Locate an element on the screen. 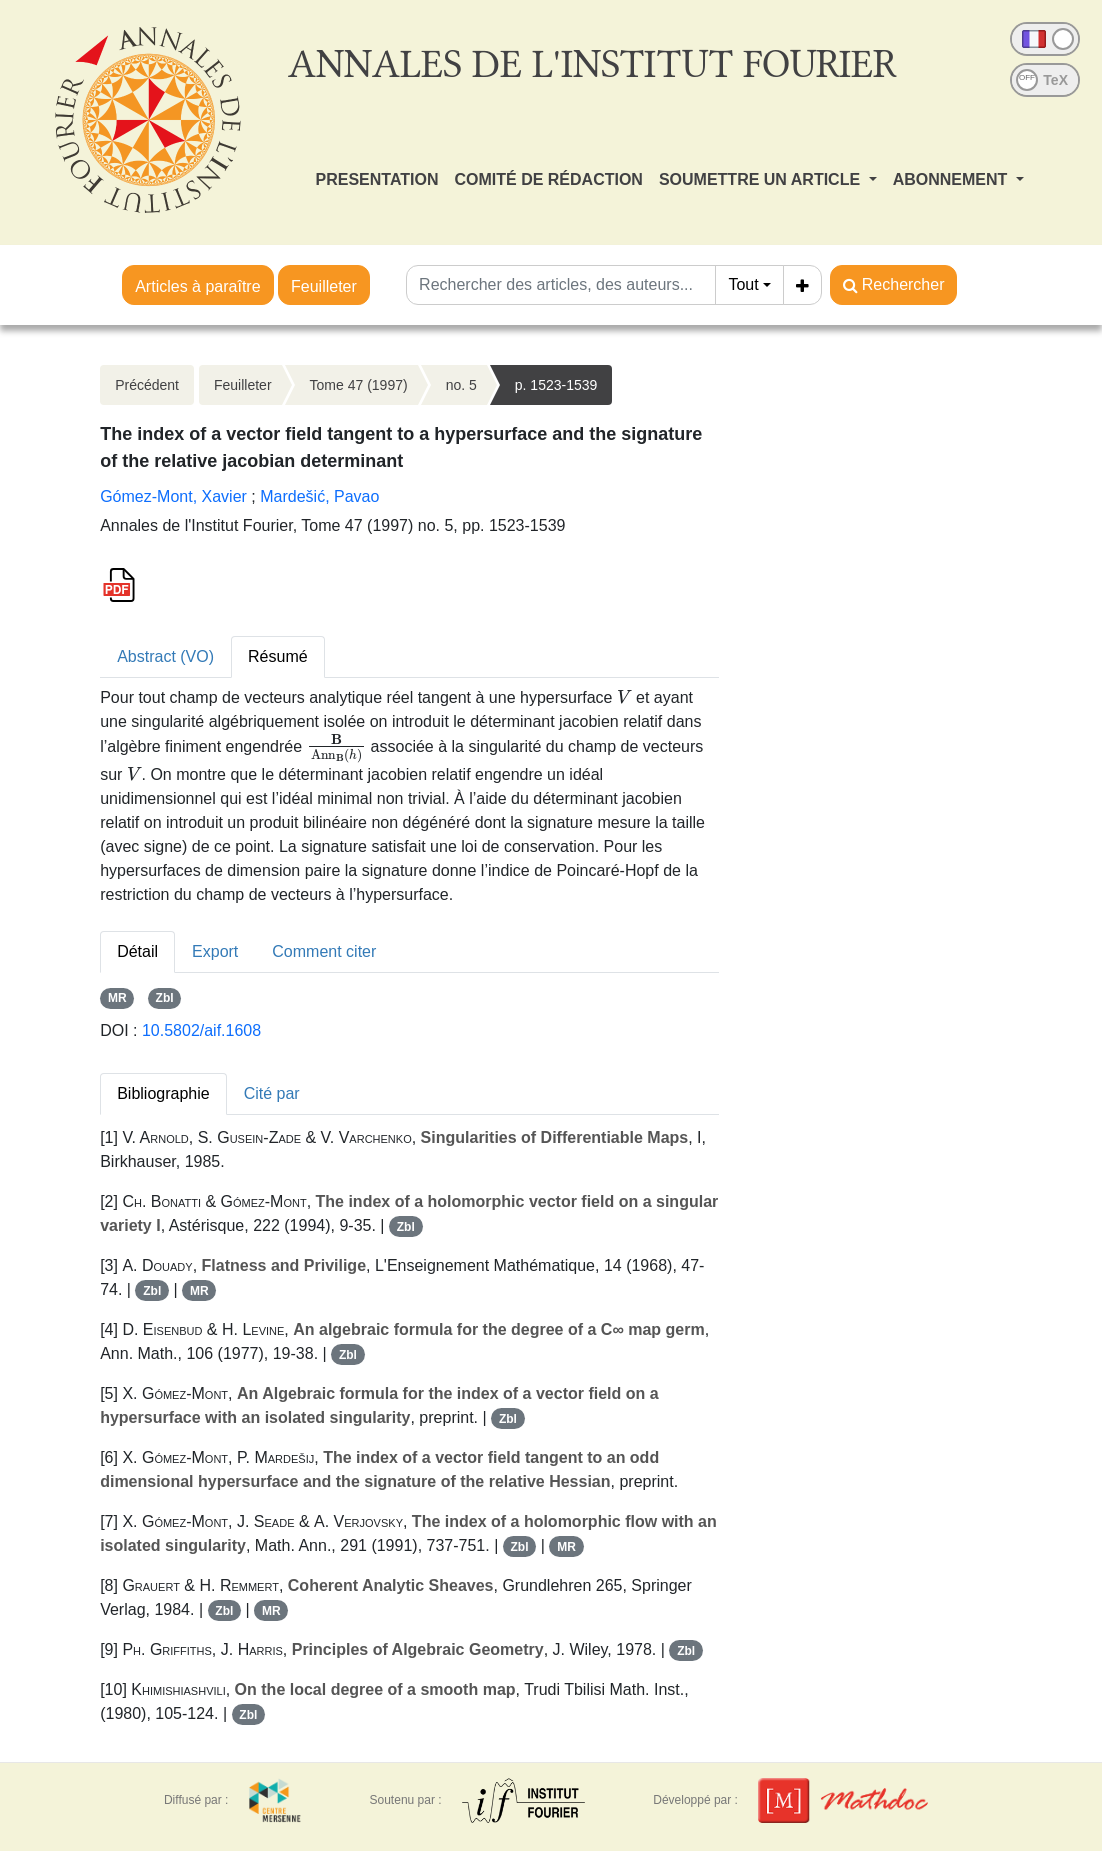  PRESENTATION is located at coordinates (377, 179).